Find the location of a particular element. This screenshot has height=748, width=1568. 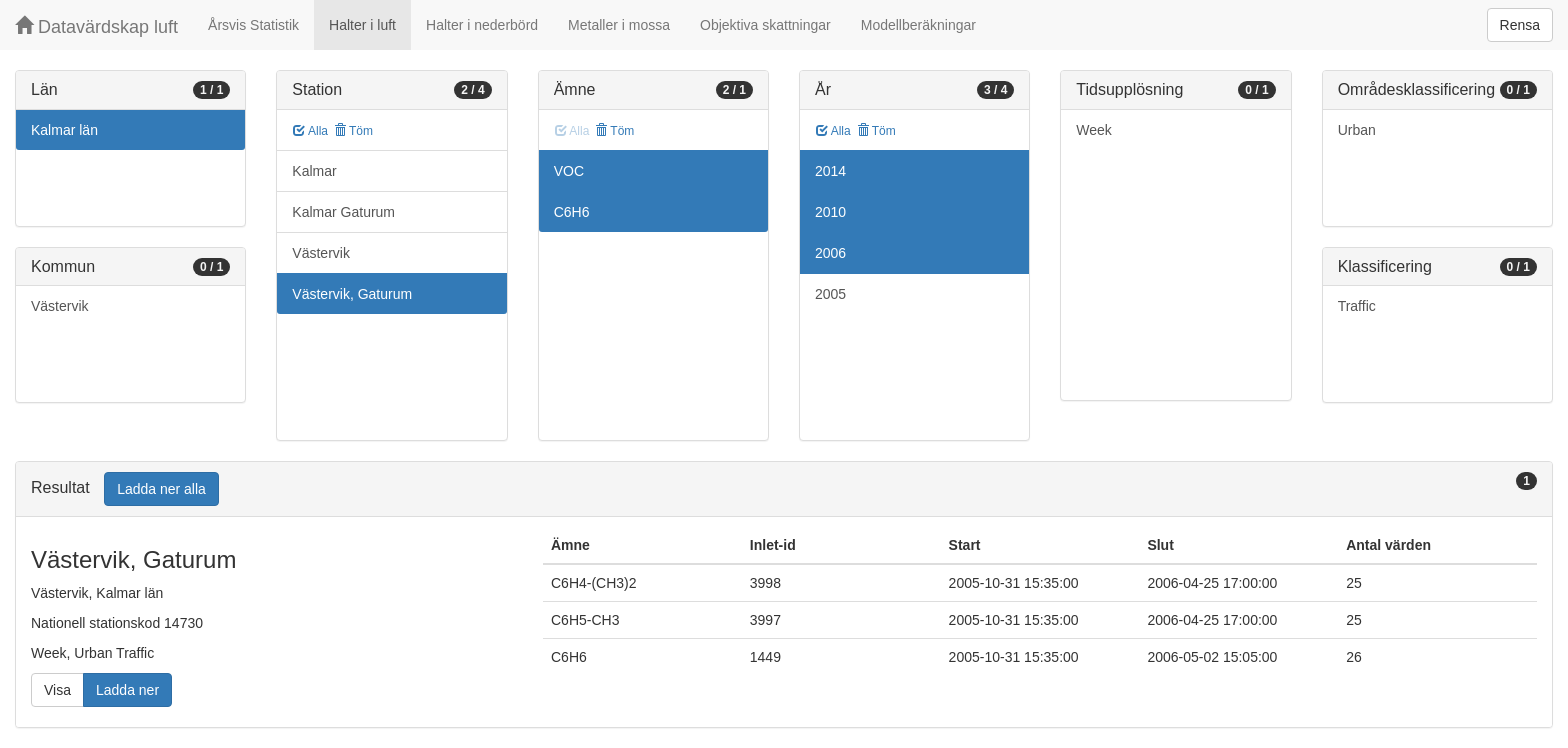

2014 is located at coordinates (830, 171).